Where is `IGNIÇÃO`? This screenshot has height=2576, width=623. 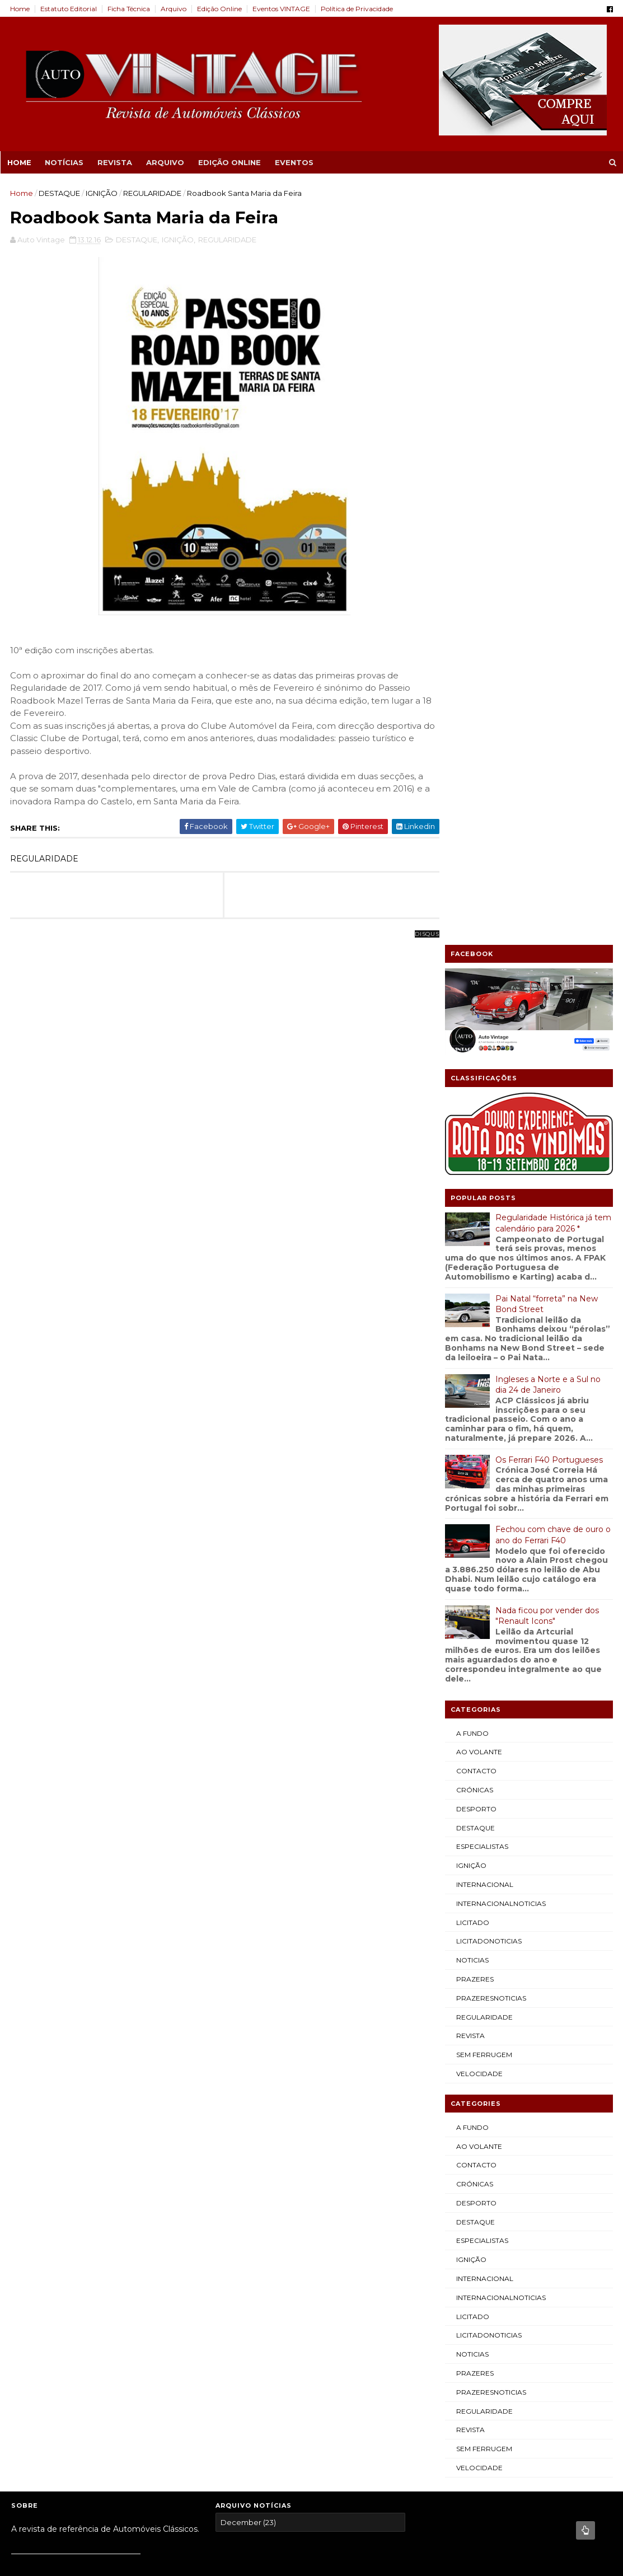
IGNIÇÃO is located at coordinates (103, 193).